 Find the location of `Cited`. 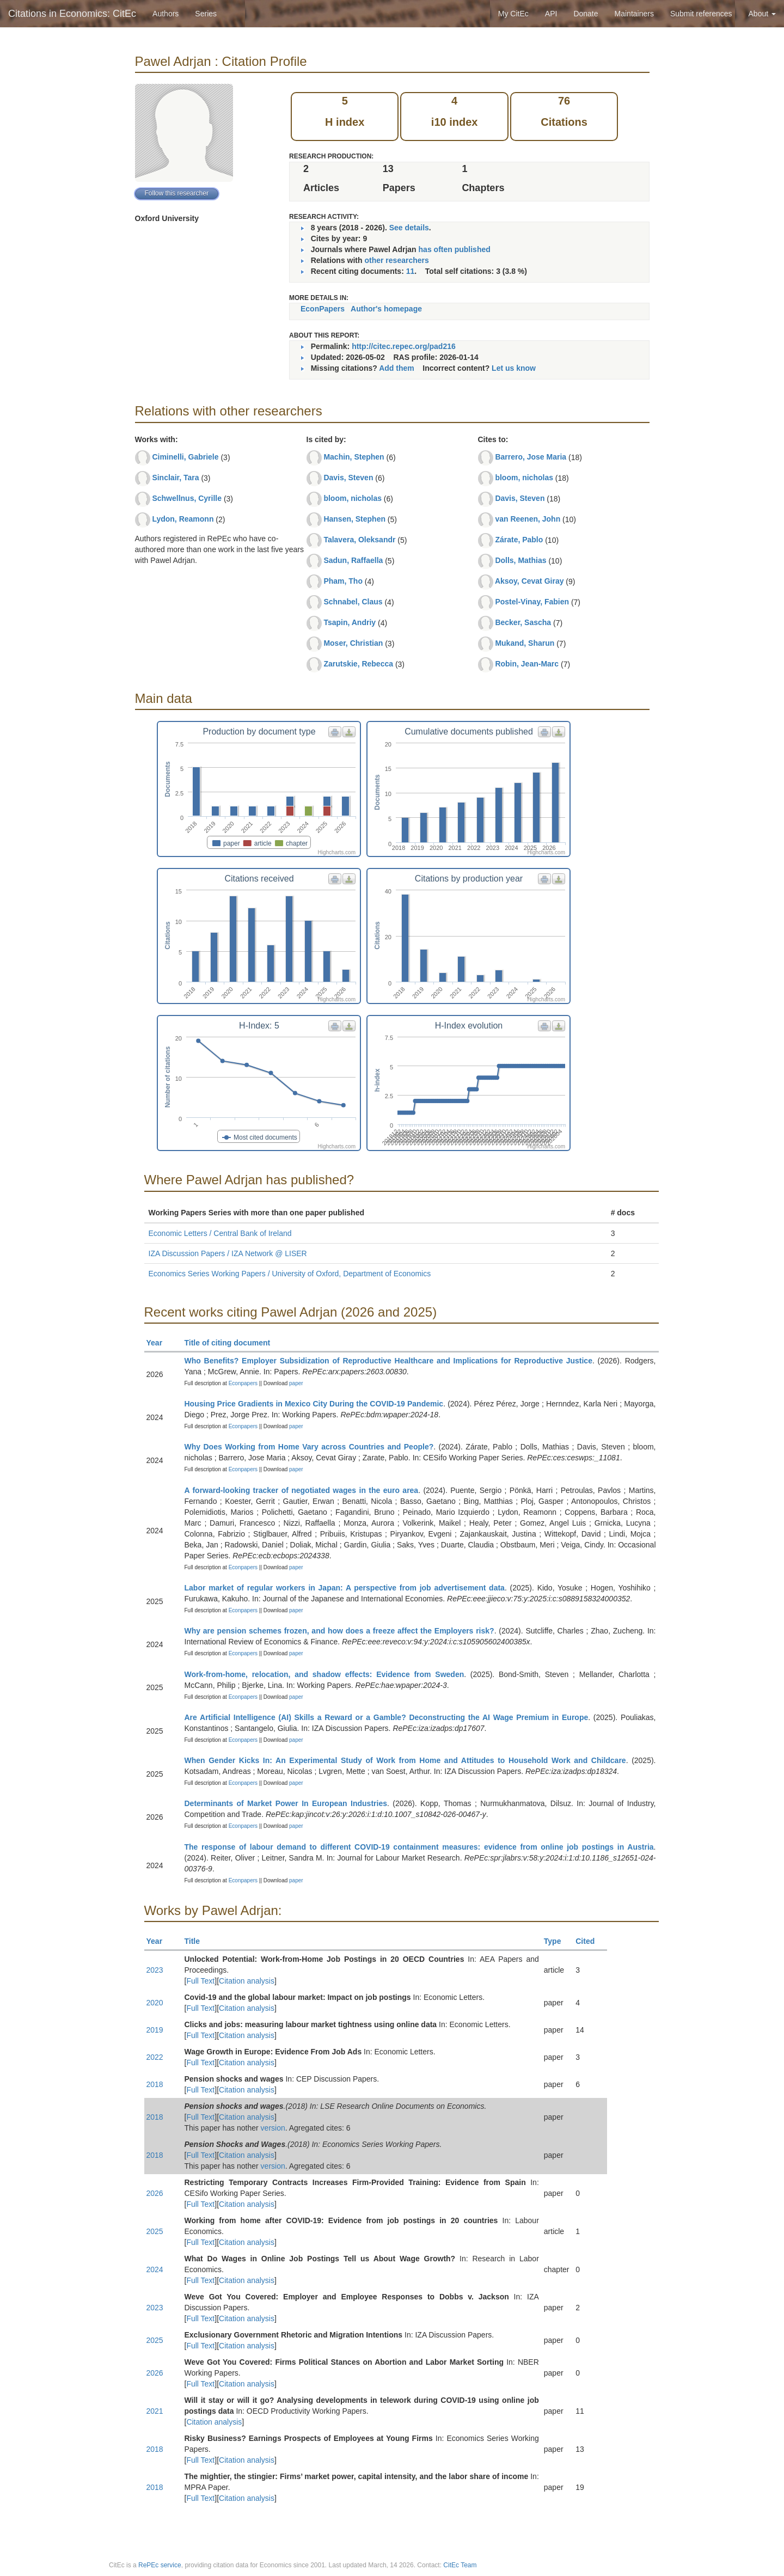

Cited is located at coordinates (589, 1941).